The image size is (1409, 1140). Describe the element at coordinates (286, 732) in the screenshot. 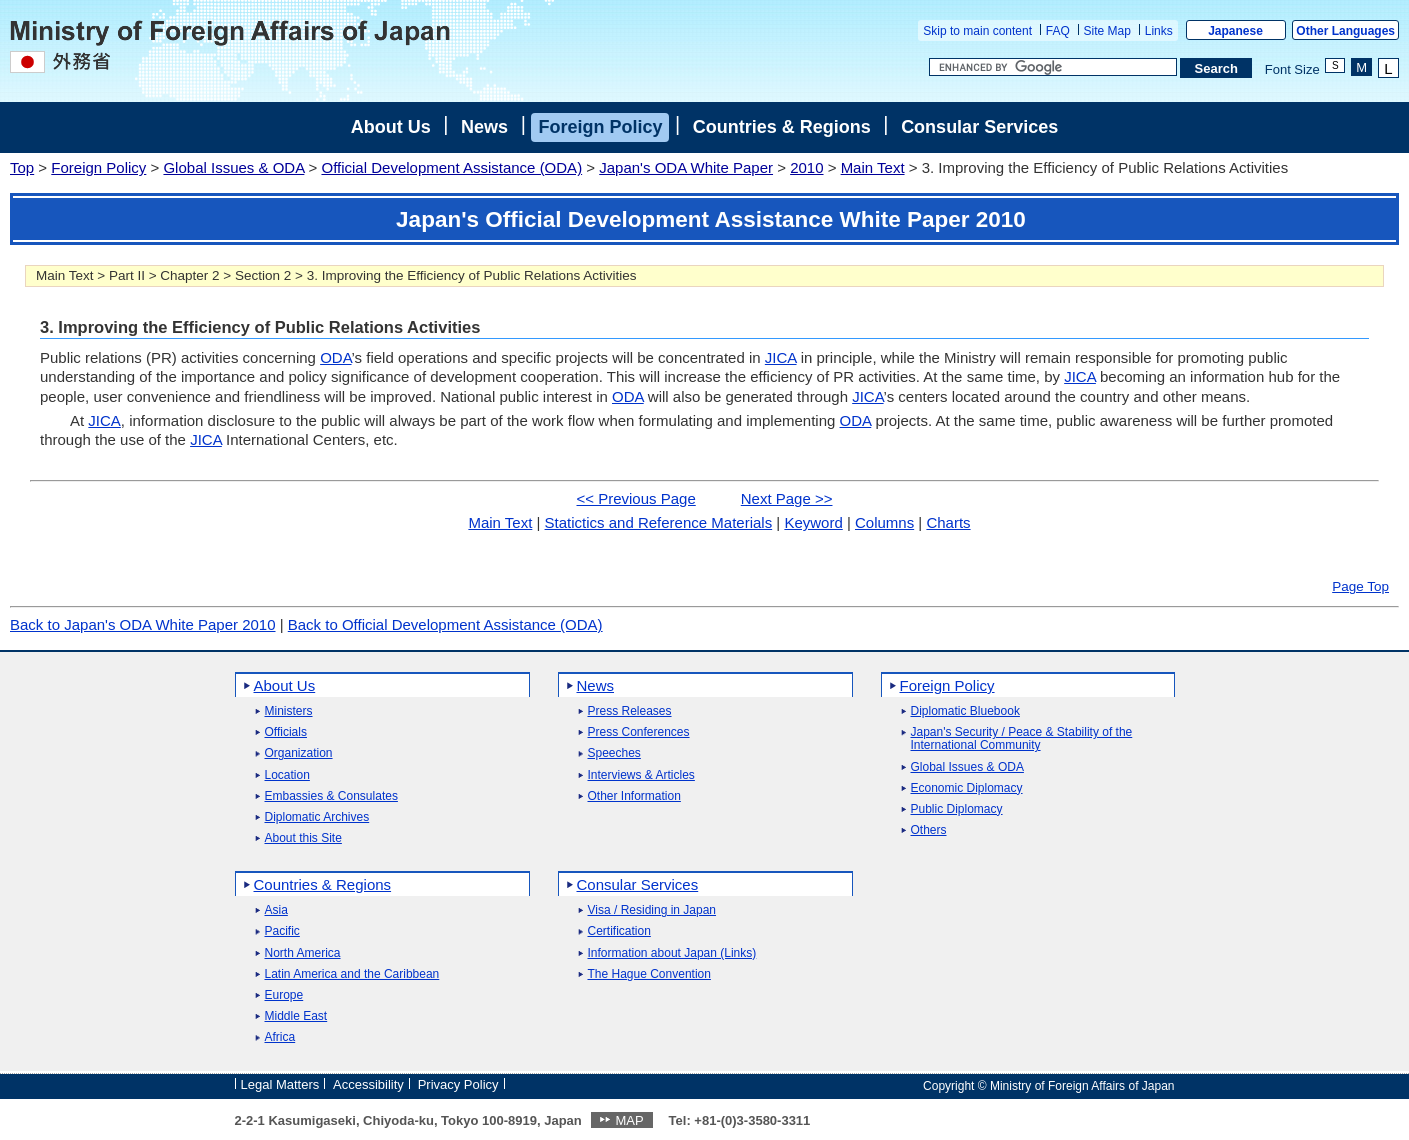

I see `Officials` at that location.